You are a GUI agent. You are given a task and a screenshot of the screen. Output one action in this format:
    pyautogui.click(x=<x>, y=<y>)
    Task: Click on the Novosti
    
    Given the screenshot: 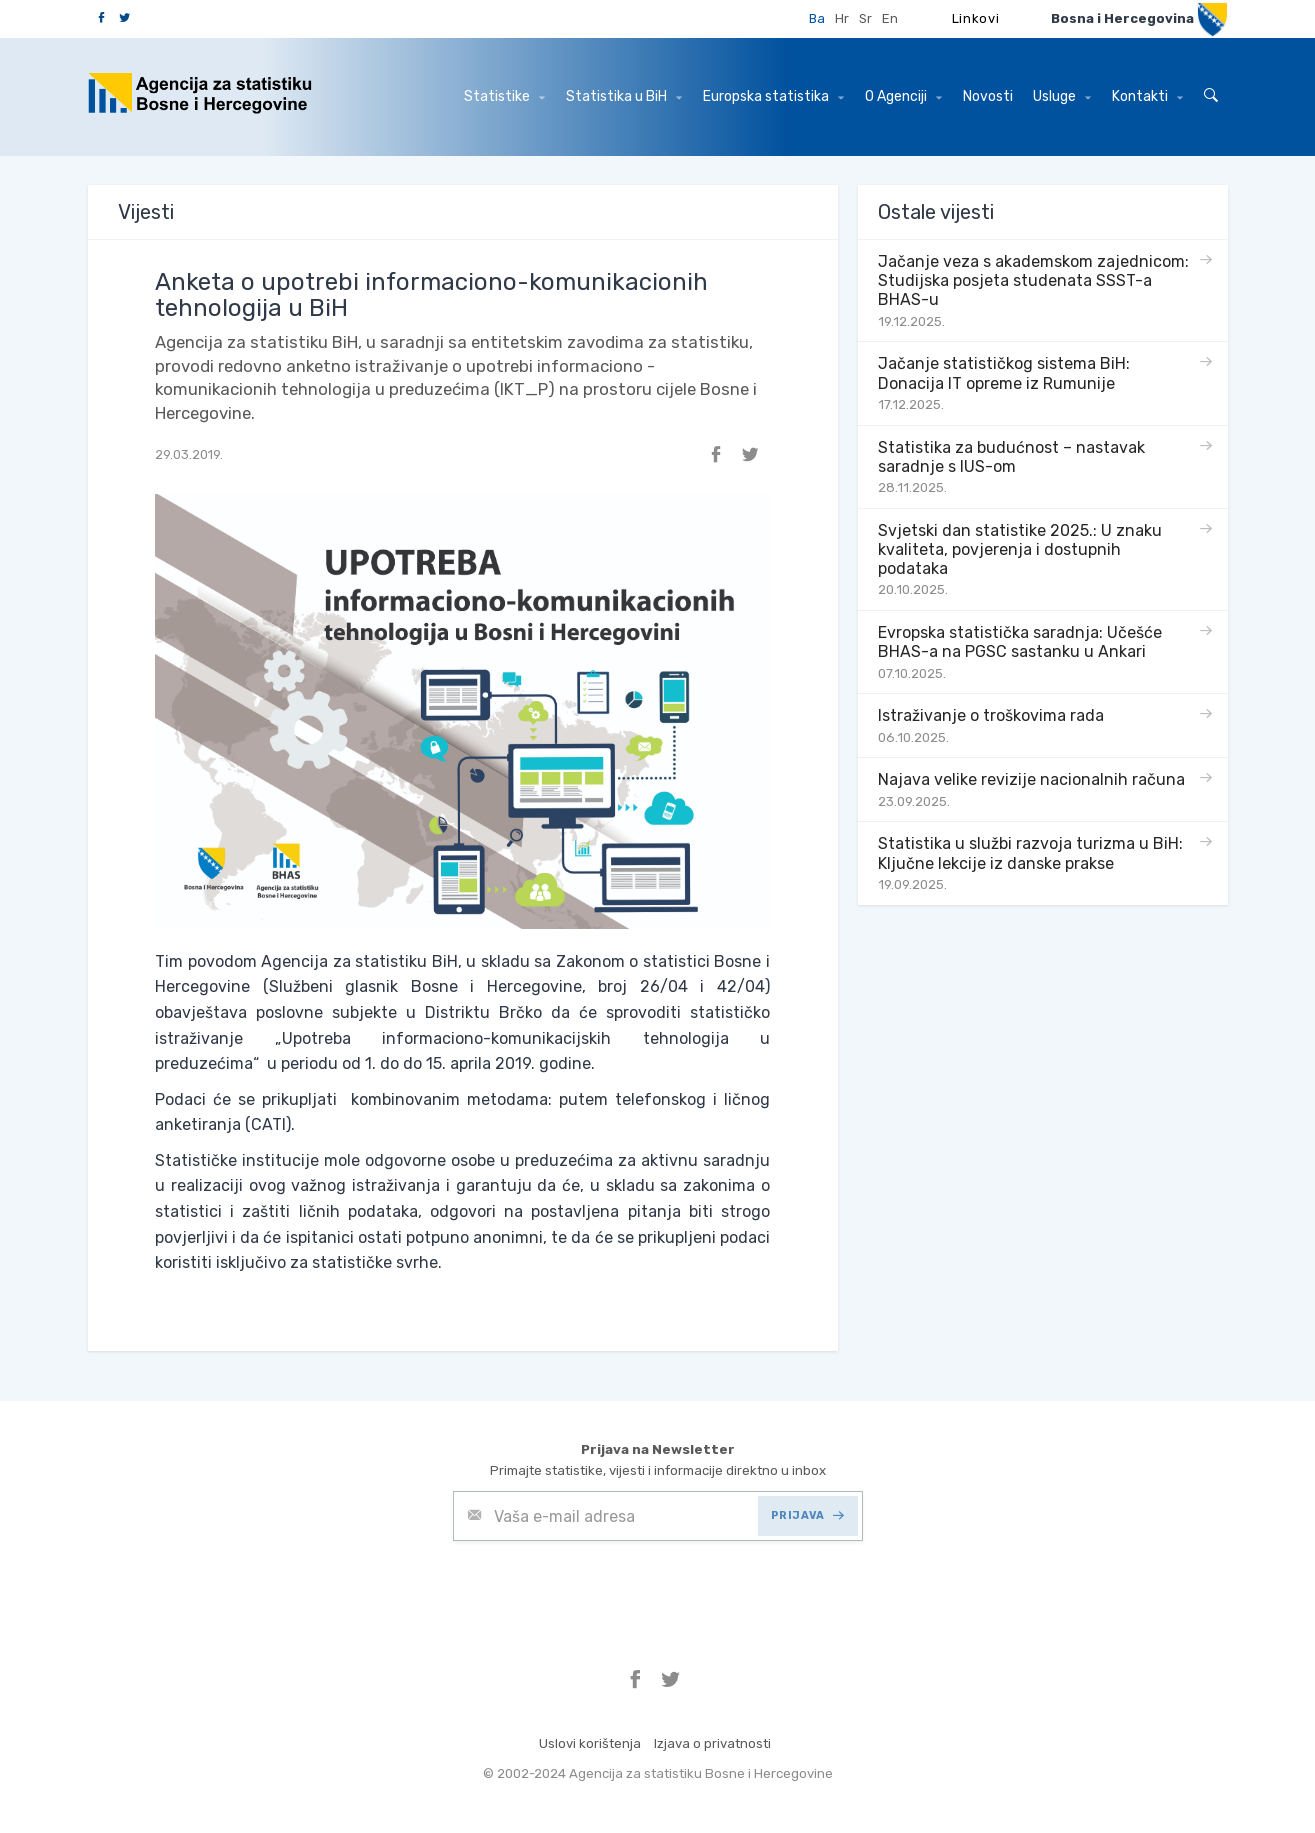 What is the action you would take?
    pyautogui.click(x=988, y=96)
    